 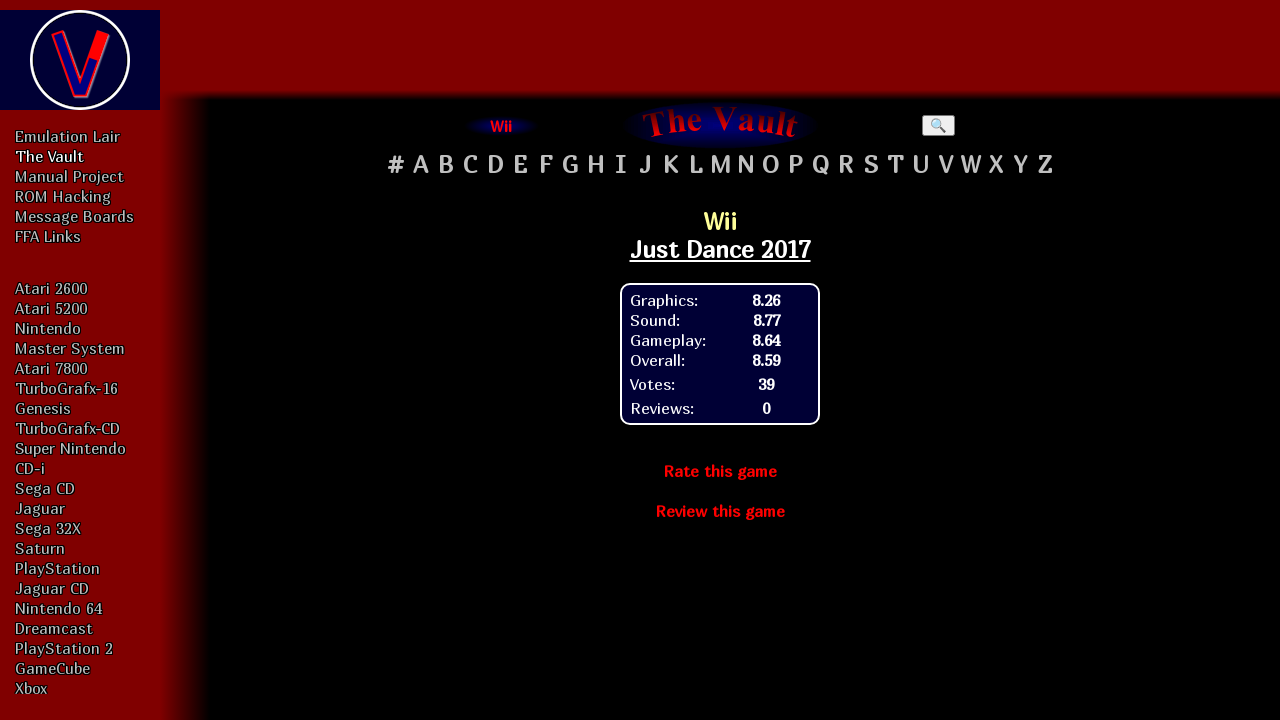 What do you see at coordinates (74, 216) in the screenshot?
I see `Message Boards` at bounding box center [74, 216].